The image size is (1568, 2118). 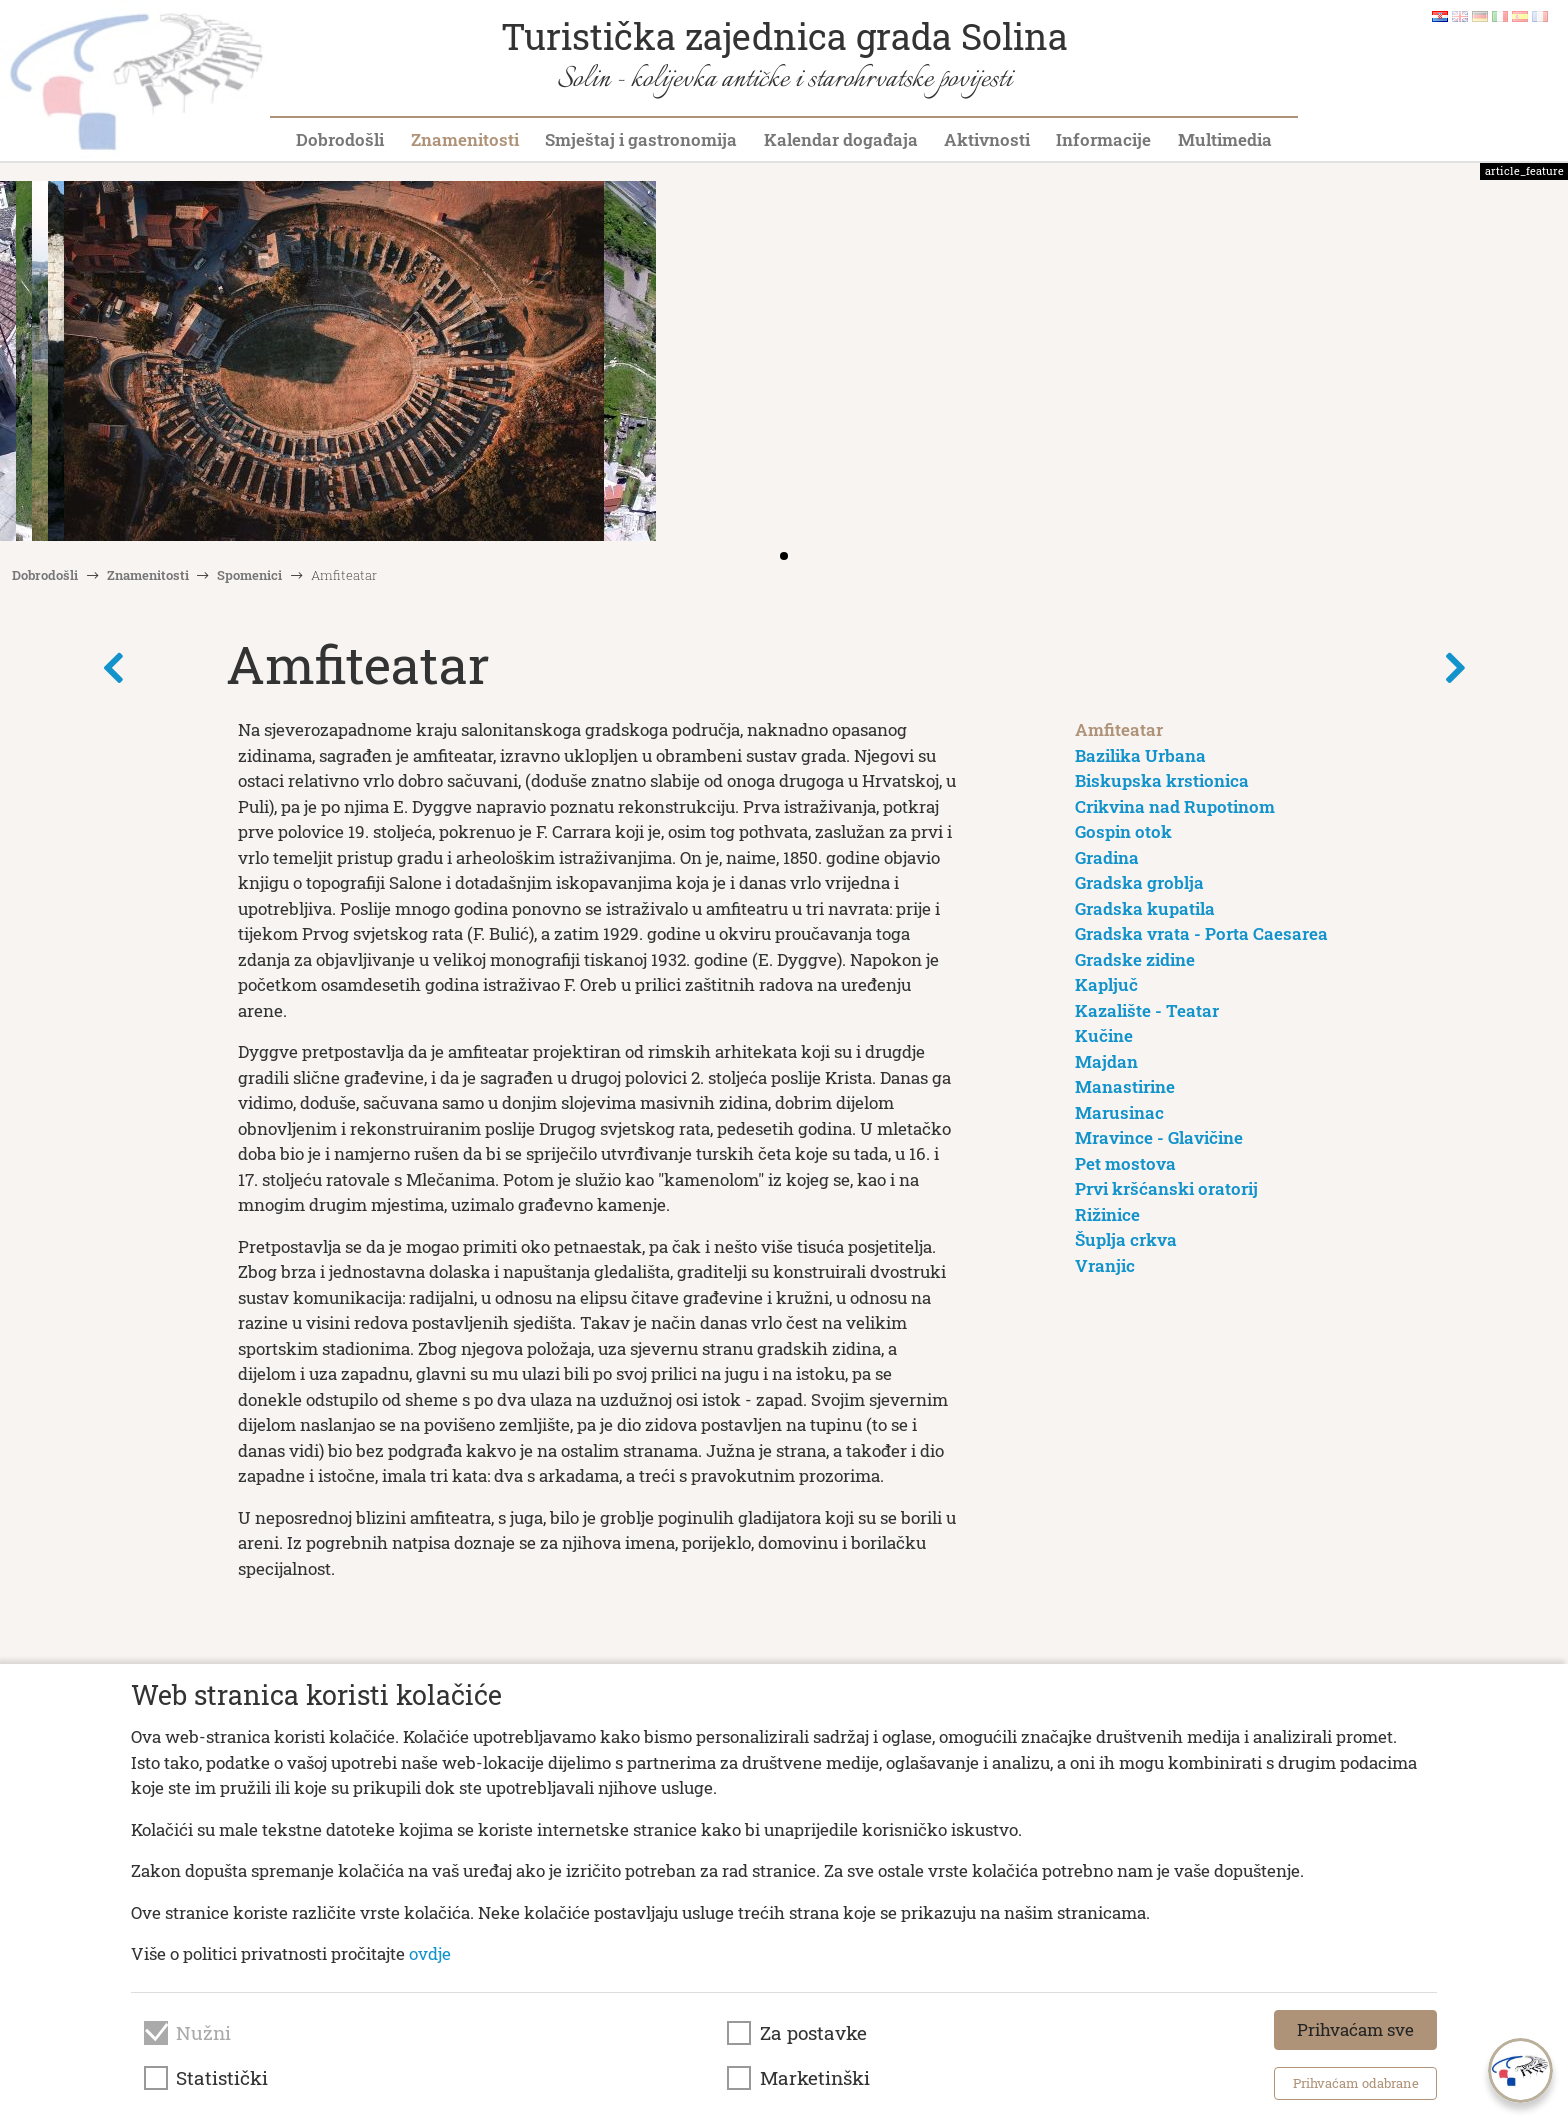 I want to click on Vranjic, so click(x=1105, y=1265).